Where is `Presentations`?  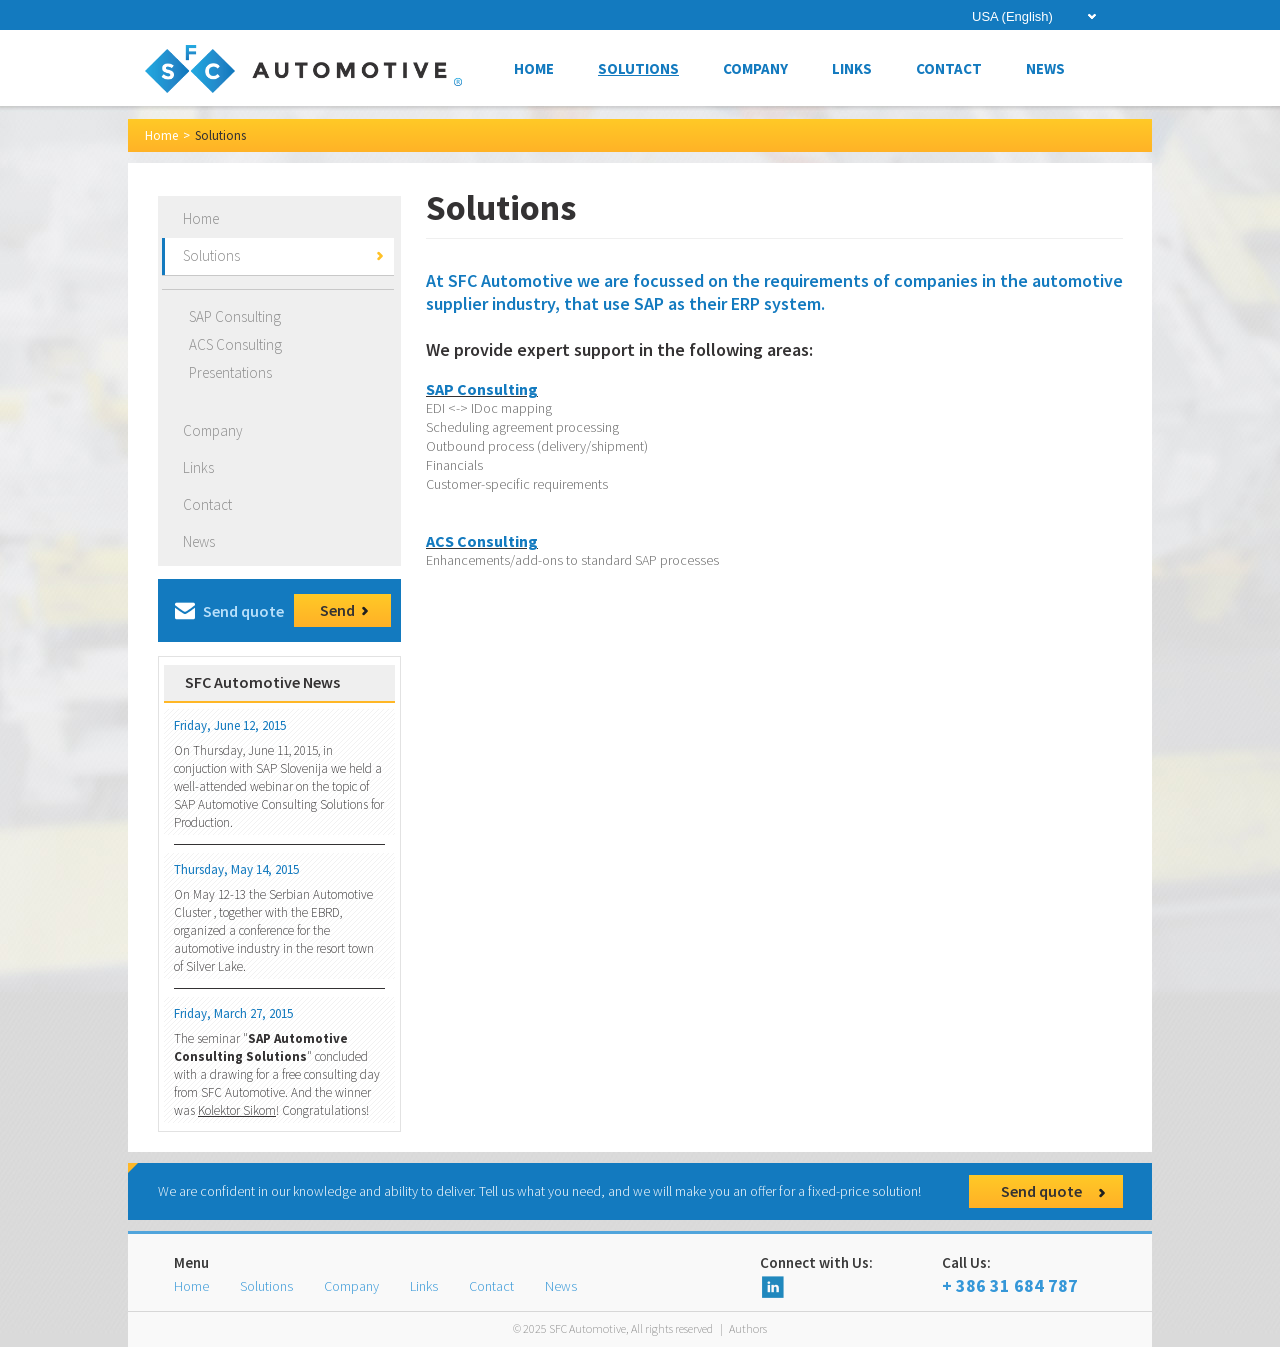 Presentations is located at coordinates (230, 372).